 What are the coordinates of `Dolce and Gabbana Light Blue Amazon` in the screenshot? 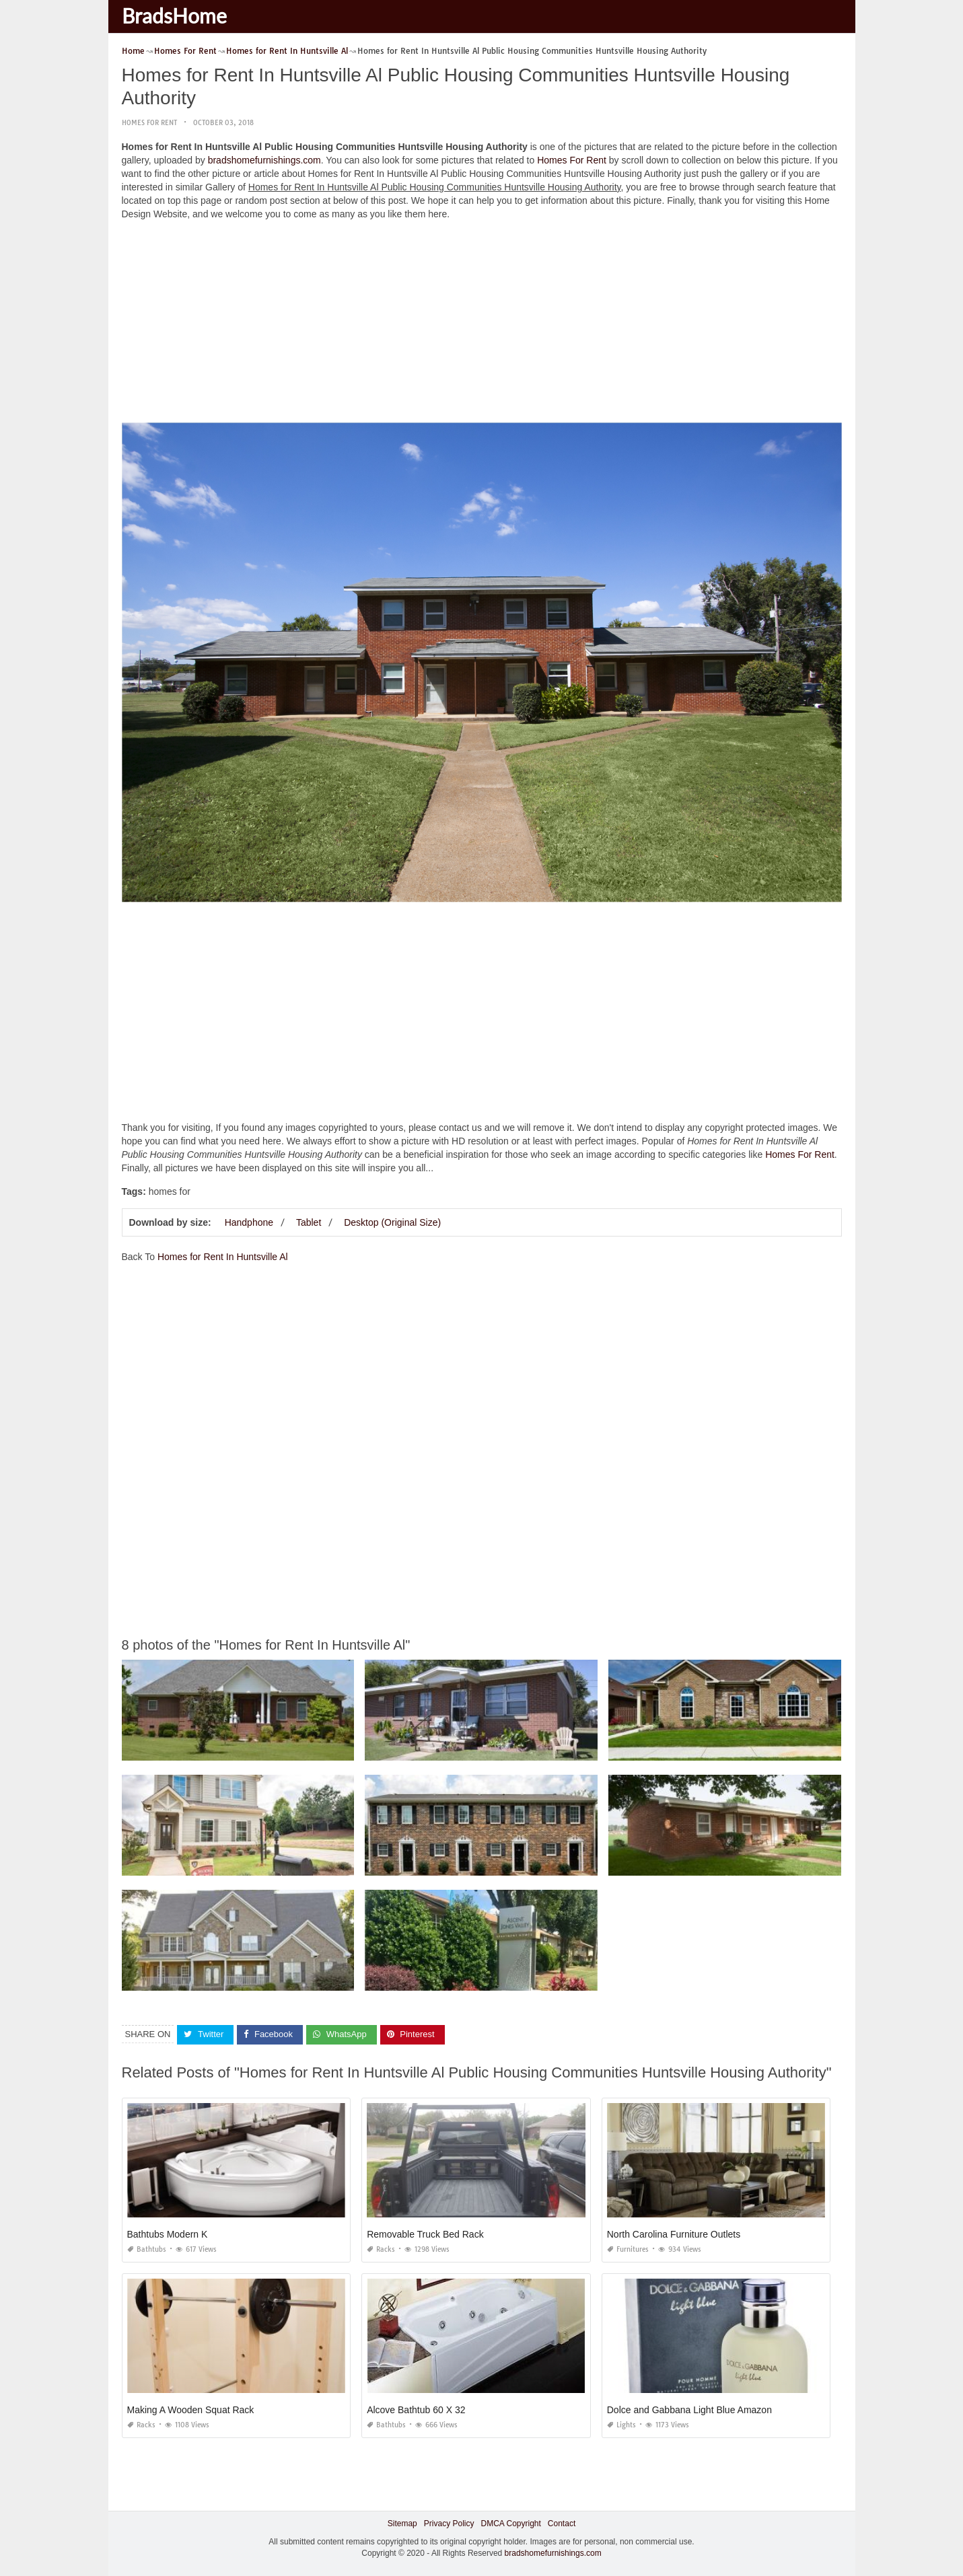 It's located at (689, 2409).